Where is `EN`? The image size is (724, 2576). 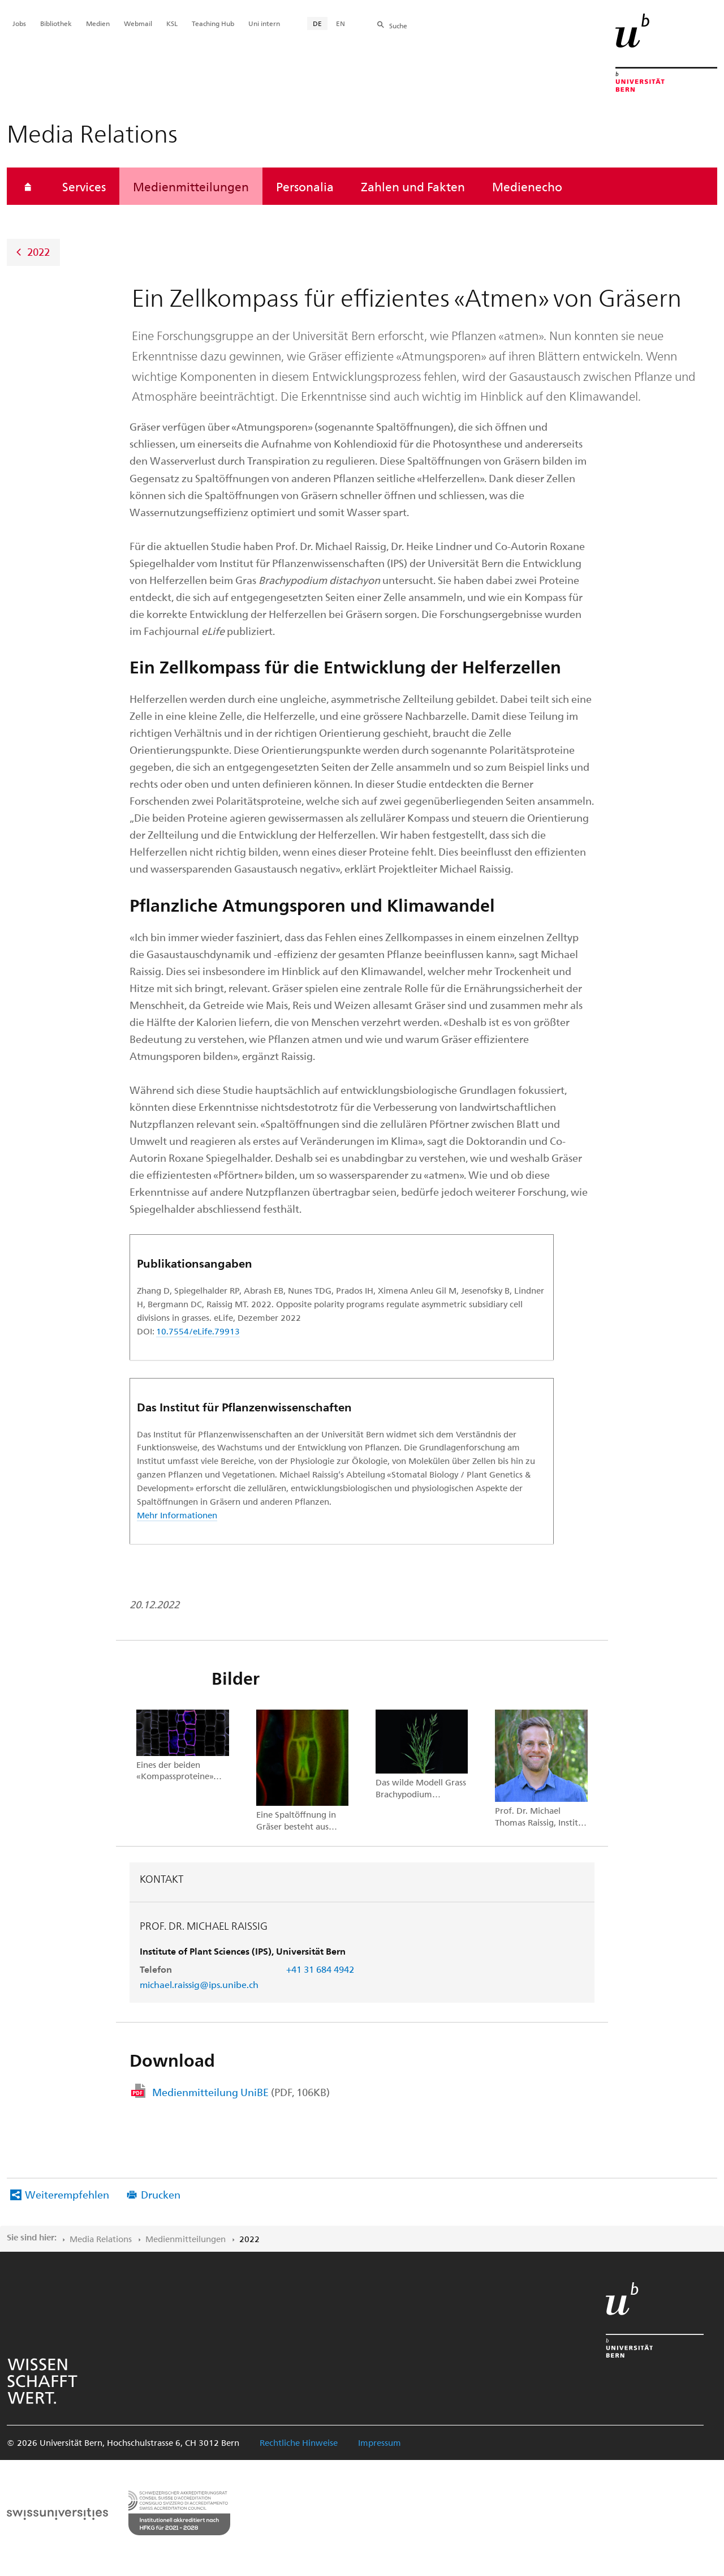 EN is located at coordinates (340, 23).